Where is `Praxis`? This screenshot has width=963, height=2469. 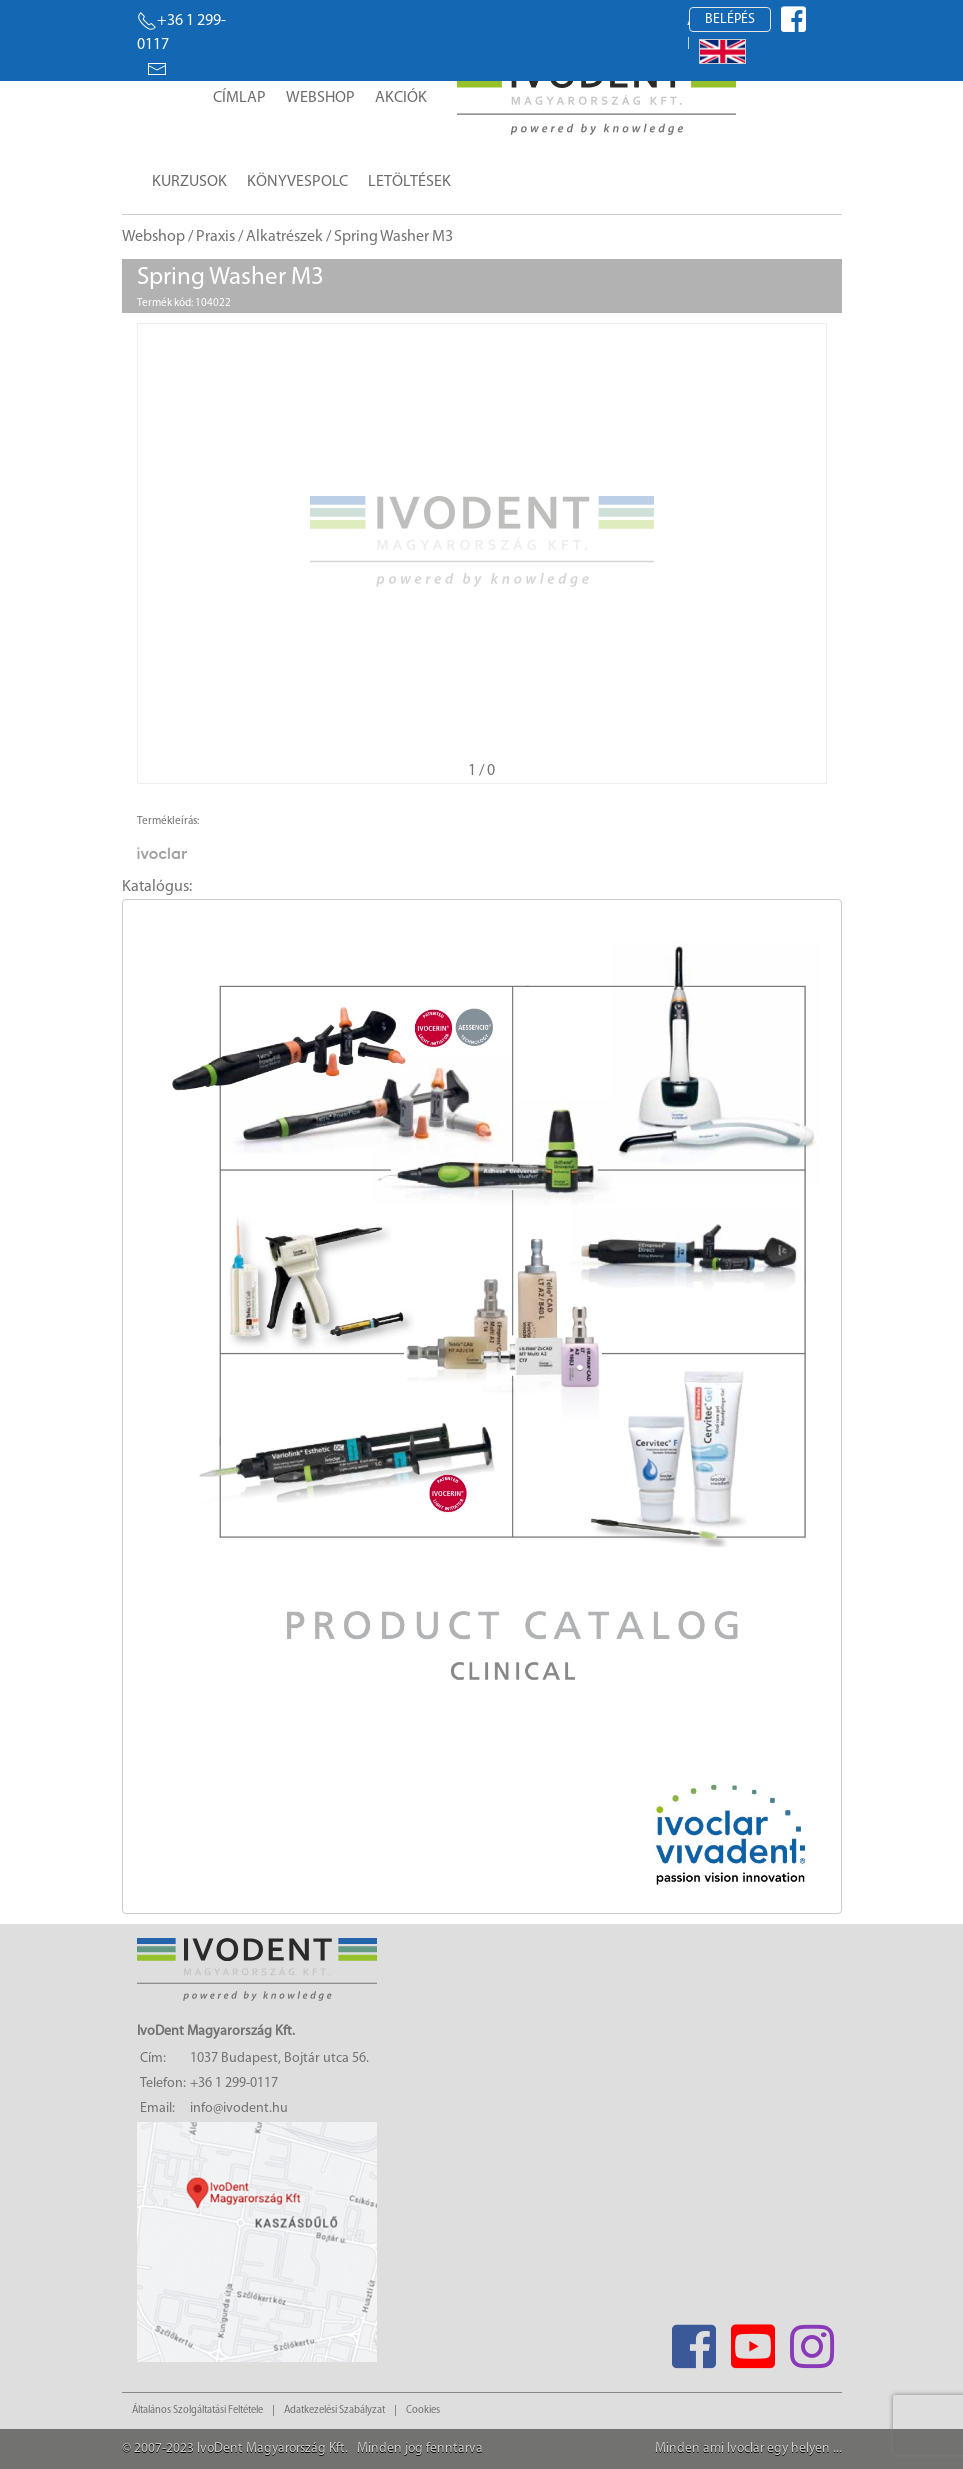
Praxis is located at coordinates (215, 237).